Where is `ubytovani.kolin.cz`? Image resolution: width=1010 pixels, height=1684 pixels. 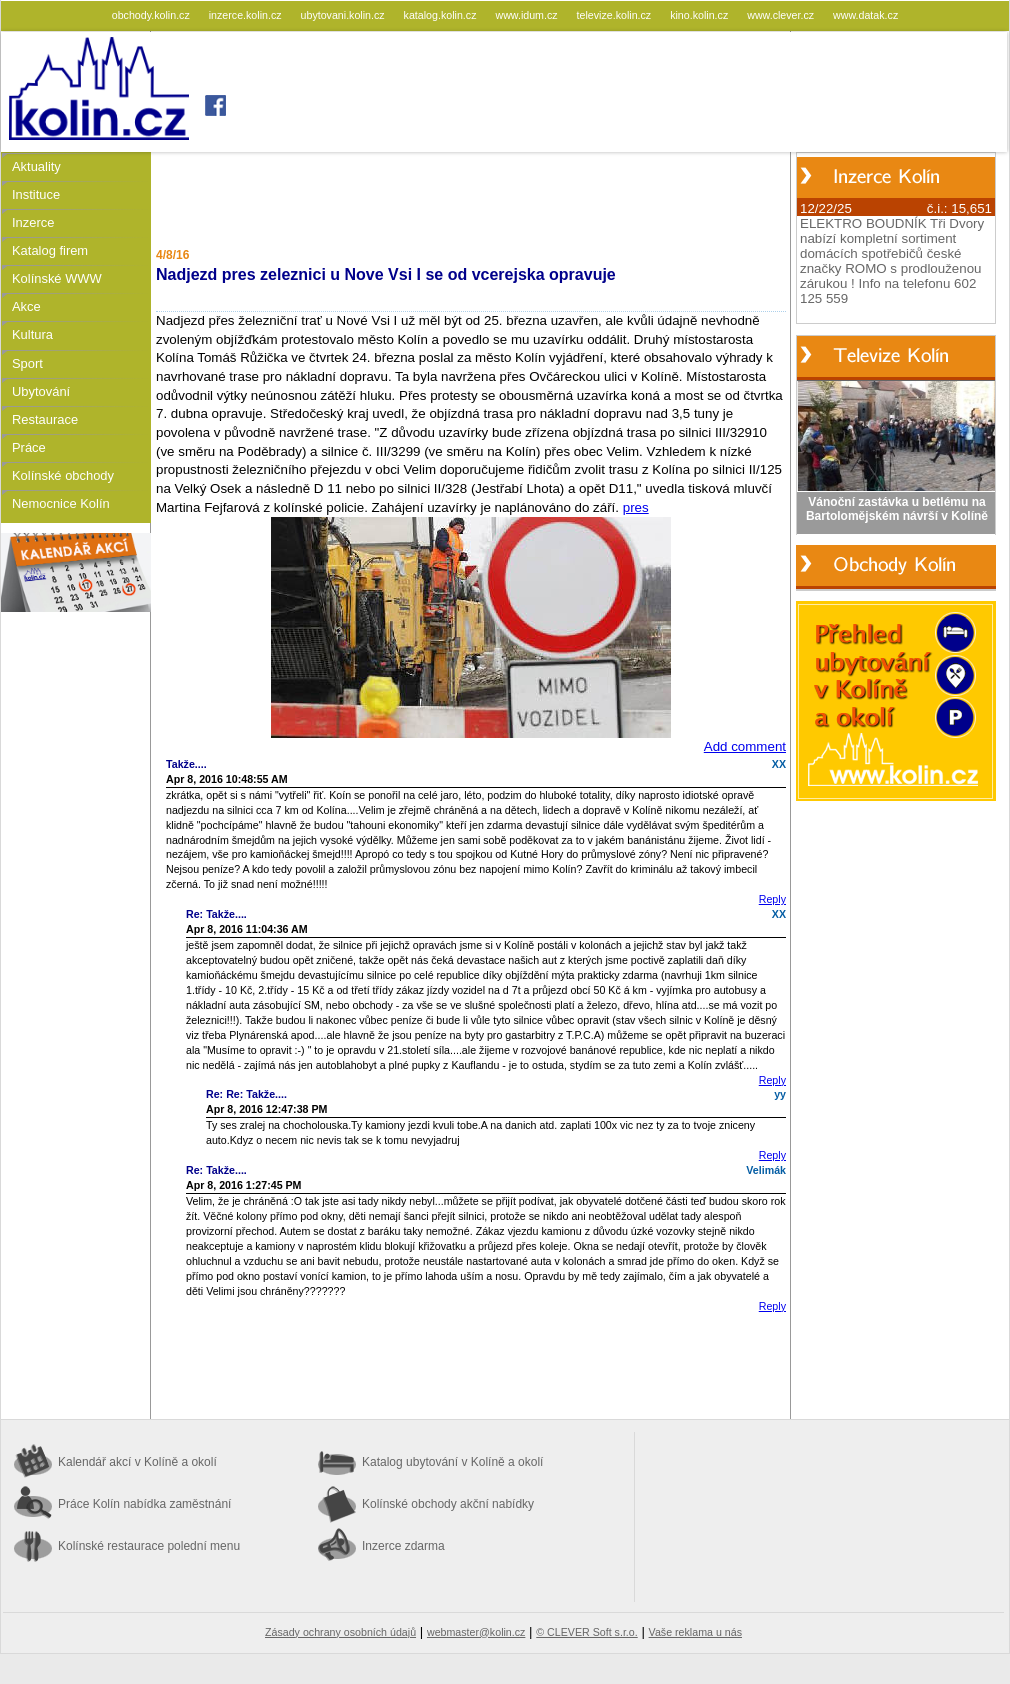
ubytovani.kolin.cz is located at coordinates (344, 15).